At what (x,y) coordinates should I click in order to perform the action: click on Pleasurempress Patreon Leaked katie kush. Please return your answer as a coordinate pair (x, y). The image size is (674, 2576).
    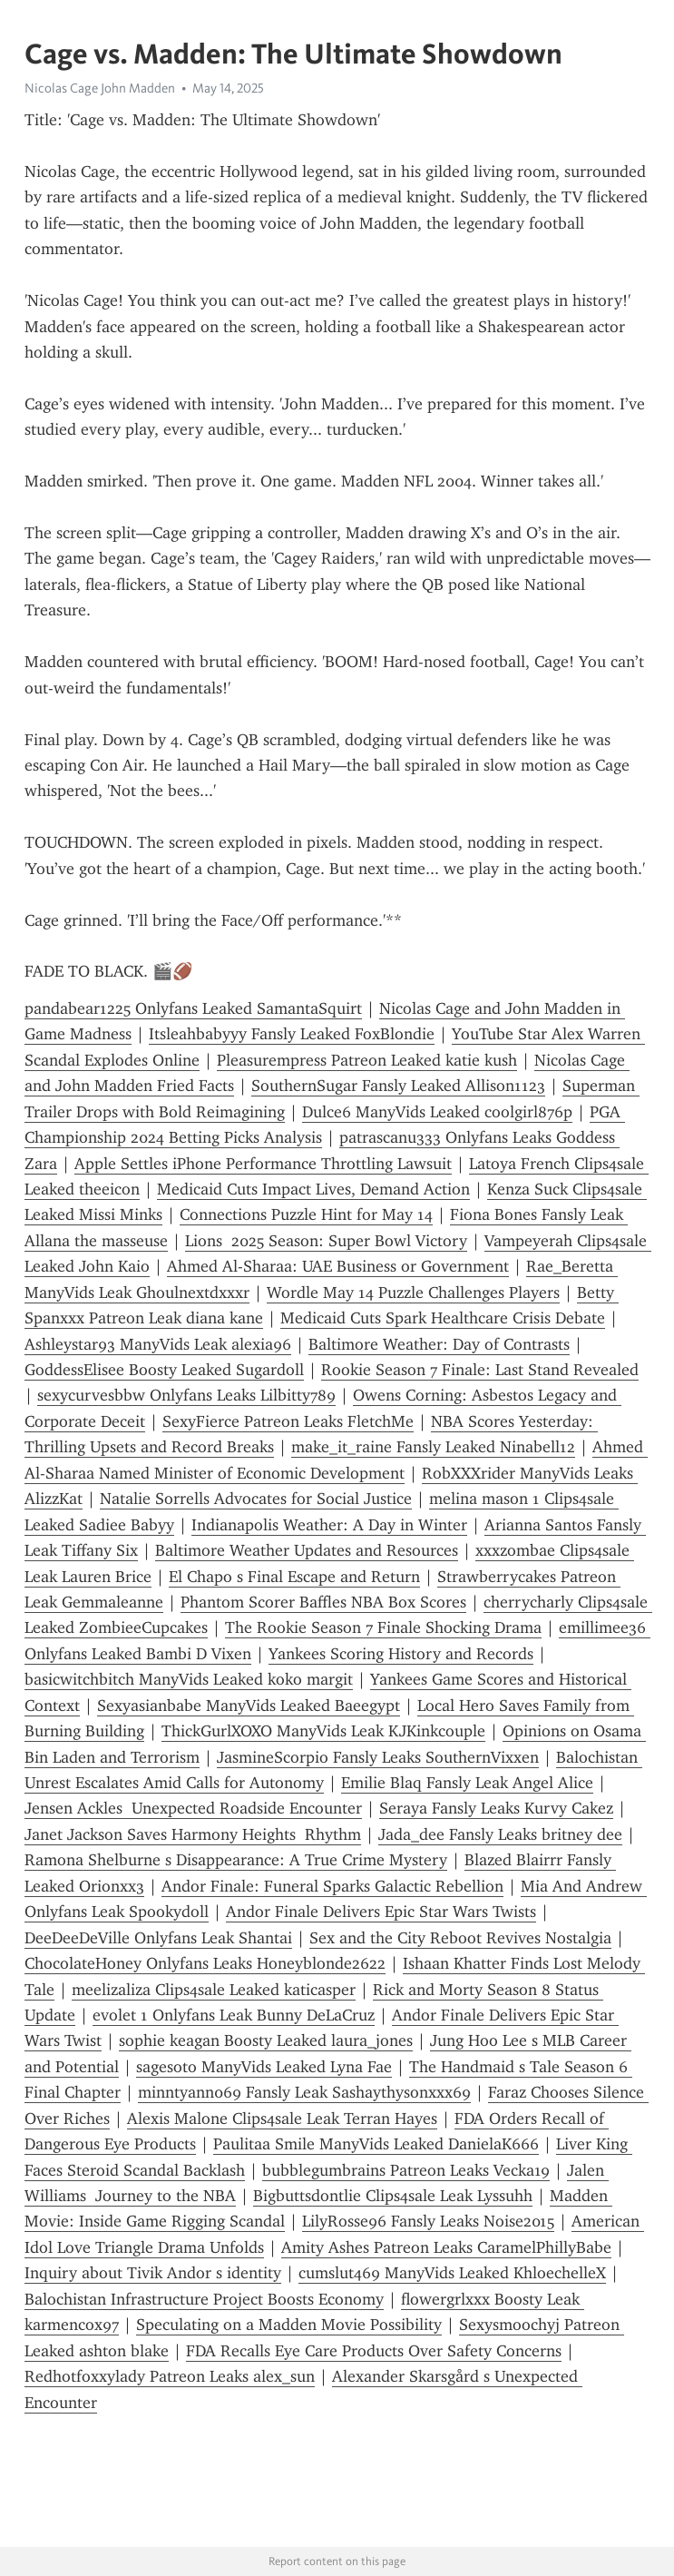
    Looking at the image, I should click on (367, 1060).